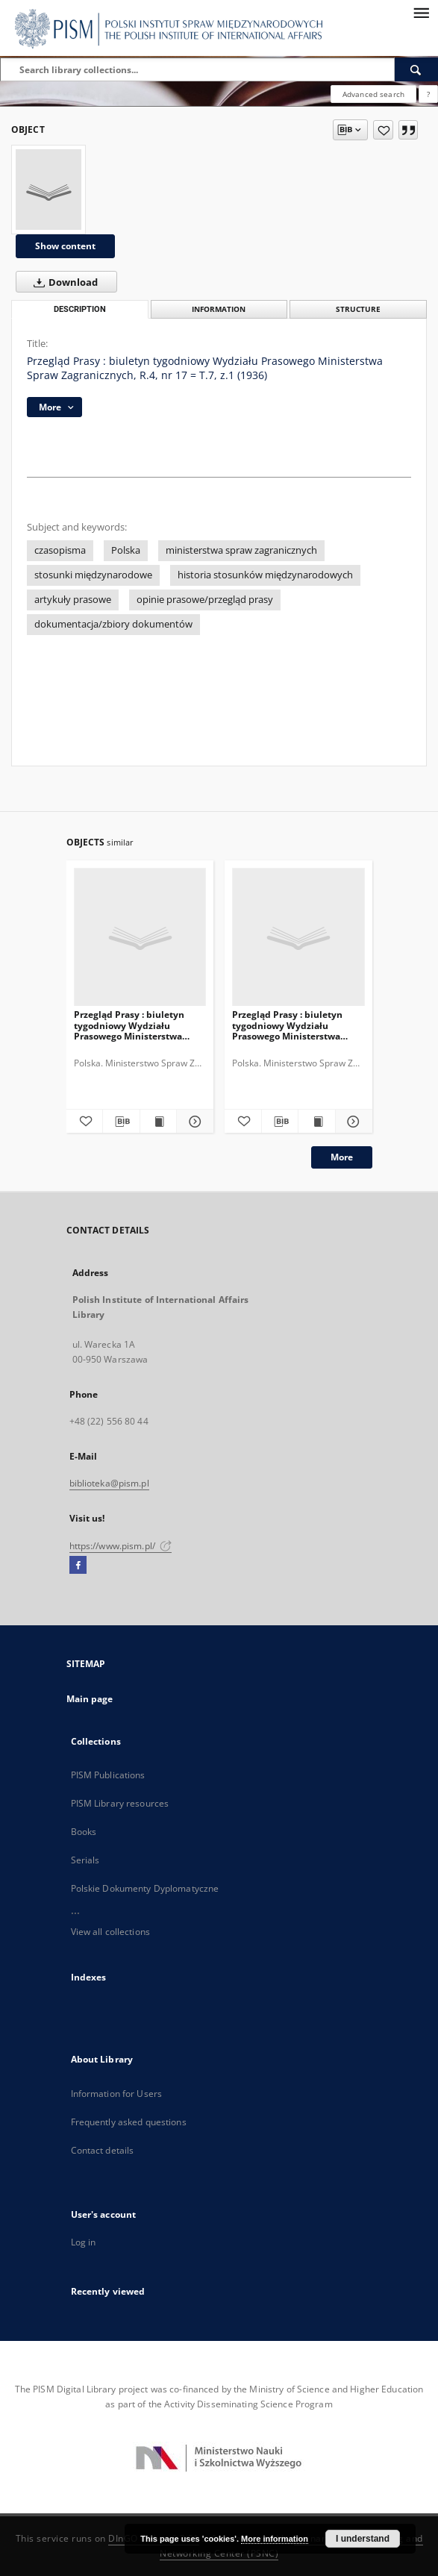 The height and width of the screenshot is (2576, 438). I want to click on Przegląd Prasy : biuletyn tygodniowy Wydziału Prasowego Ministerstwa Spraw Zagranicznych, R.4, nr 22 = T.7, z.6 (1936), so click(295, 1025).